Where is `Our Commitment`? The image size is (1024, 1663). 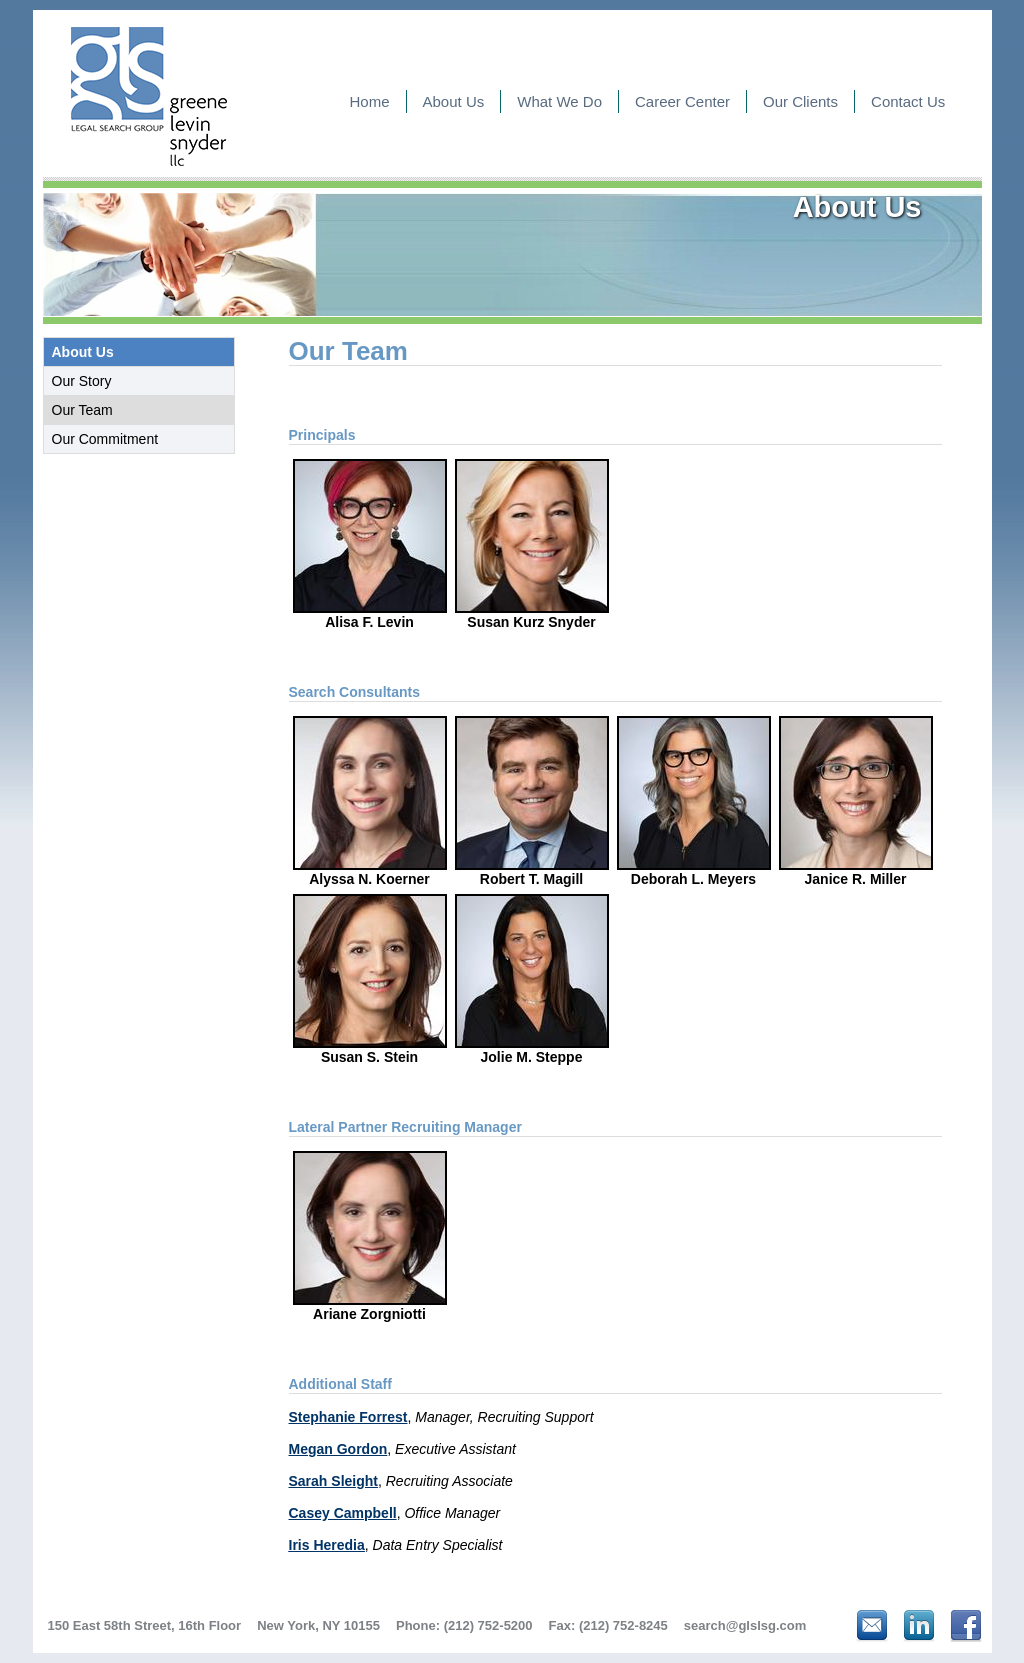
Our Commitment is located at coordinates (105, 439).